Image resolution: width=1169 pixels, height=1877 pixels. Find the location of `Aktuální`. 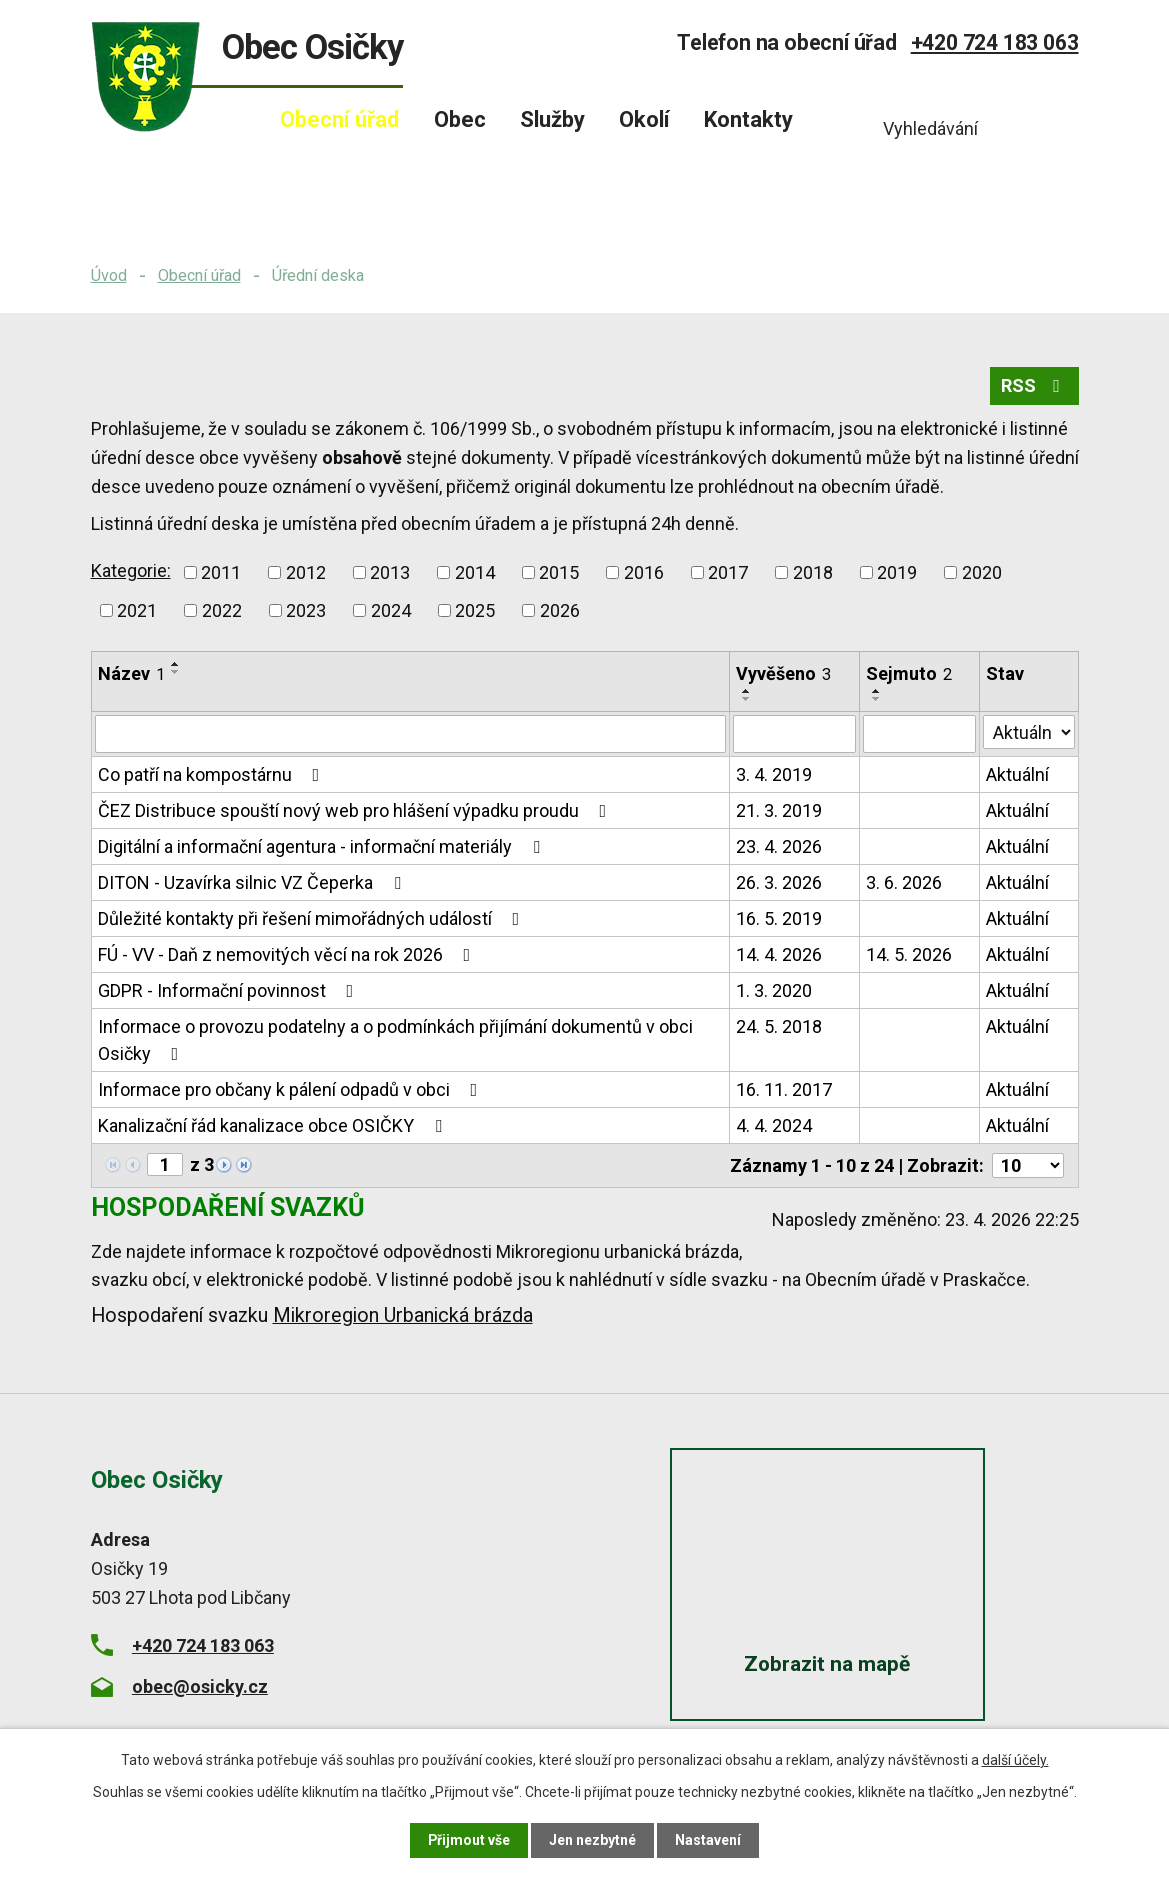

Aktuální is located at coordinates (1017, 774).